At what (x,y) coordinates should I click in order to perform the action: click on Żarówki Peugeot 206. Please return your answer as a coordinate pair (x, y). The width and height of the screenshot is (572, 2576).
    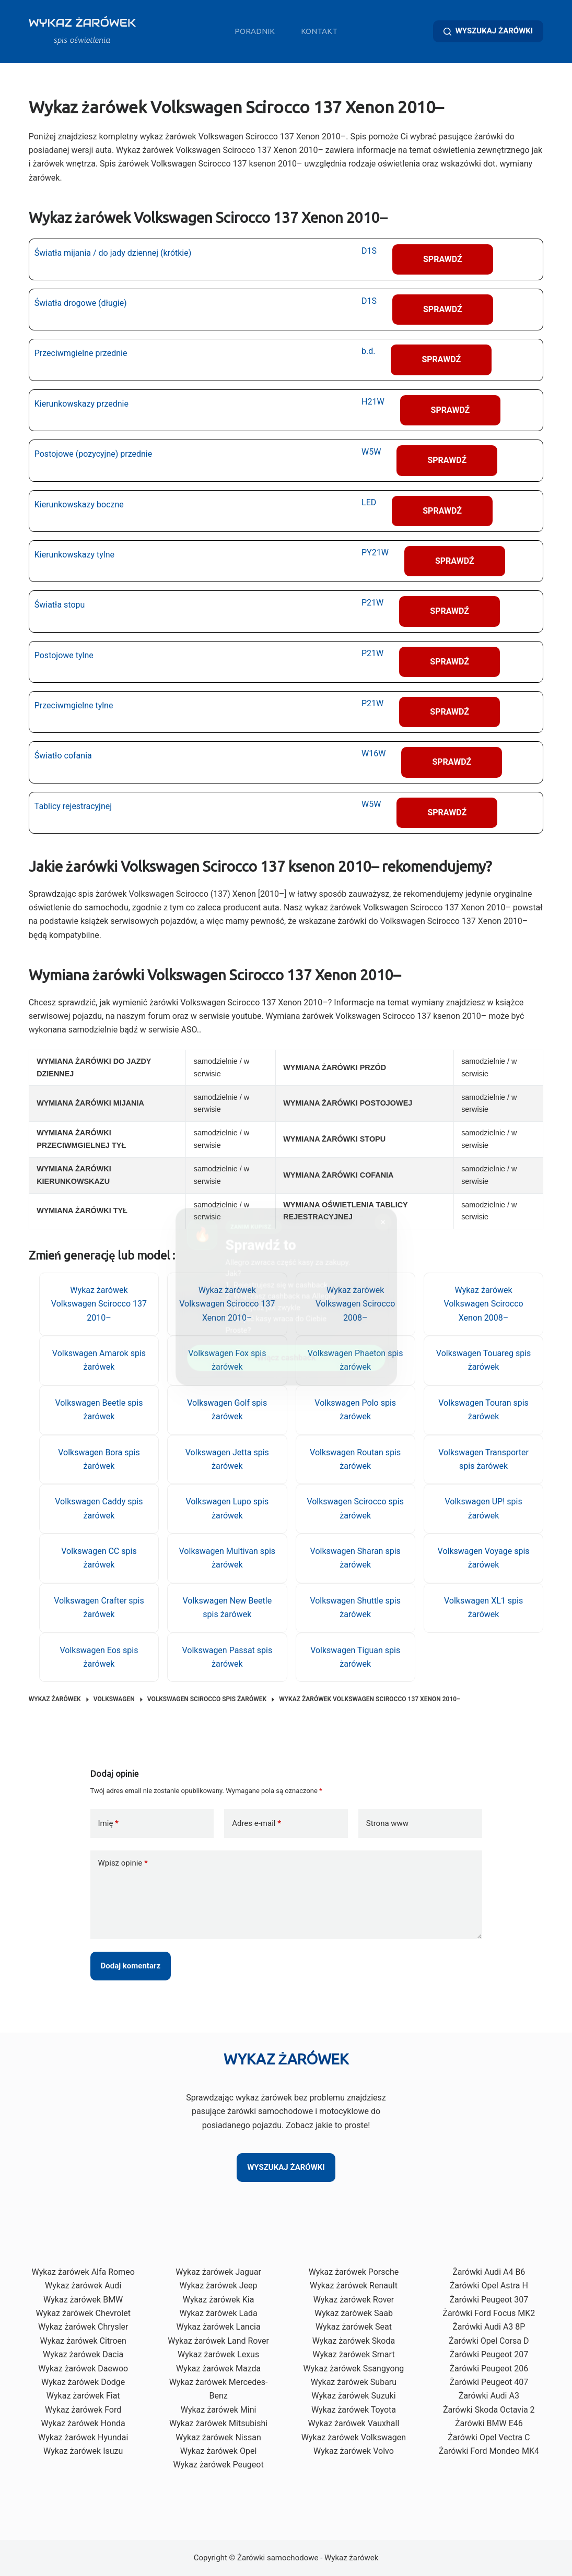
    Looking at the image, I should click on (488, 2368).